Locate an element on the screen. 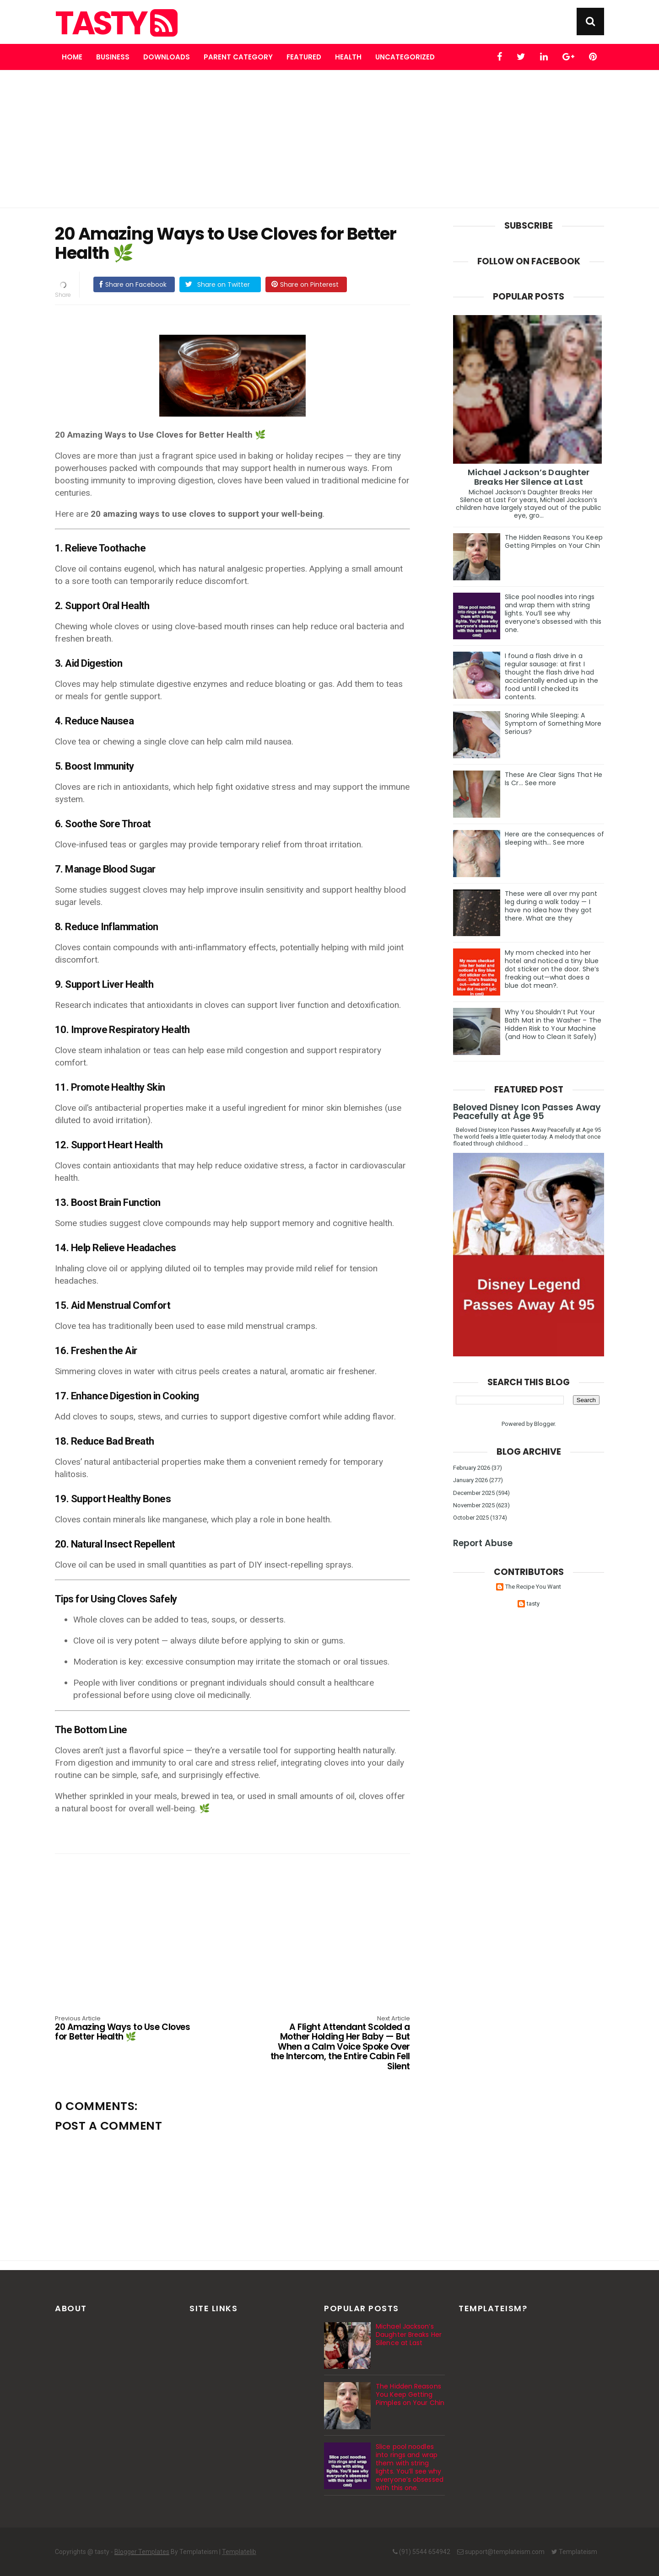  tasty is located at coordinates (115, 23).